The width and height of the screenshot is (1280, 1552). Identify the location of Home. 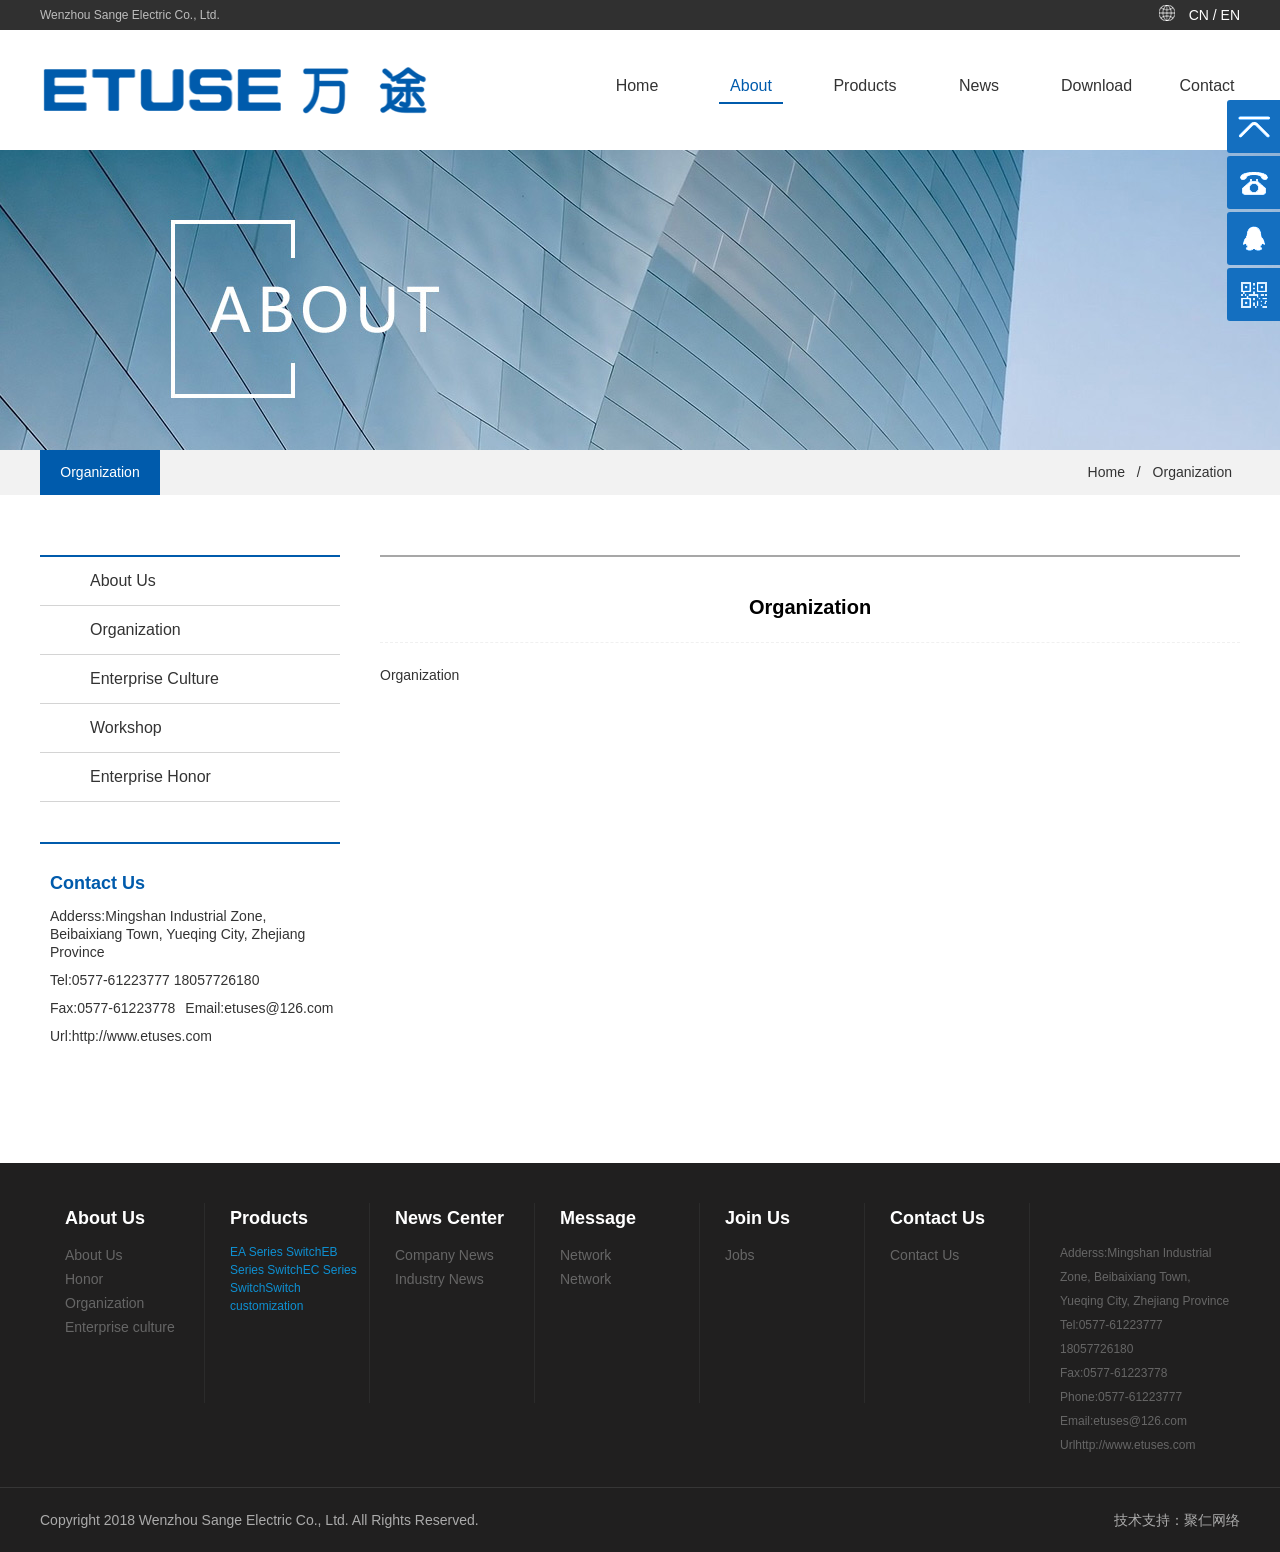
(637, 85).